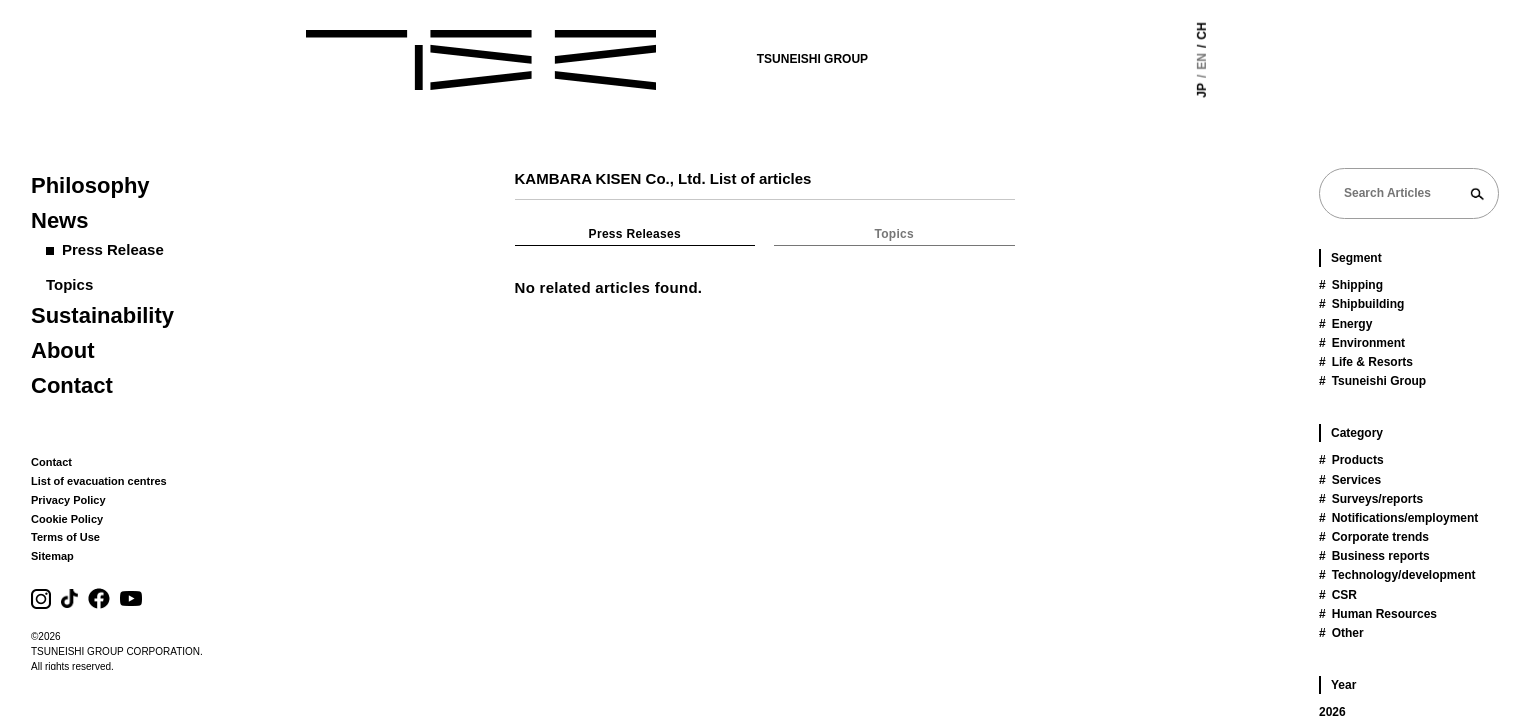 The image size is (1529, 720). Describe the element at coordinates (1374, 556) in the screenshot. I see `# Business reports` at that location.